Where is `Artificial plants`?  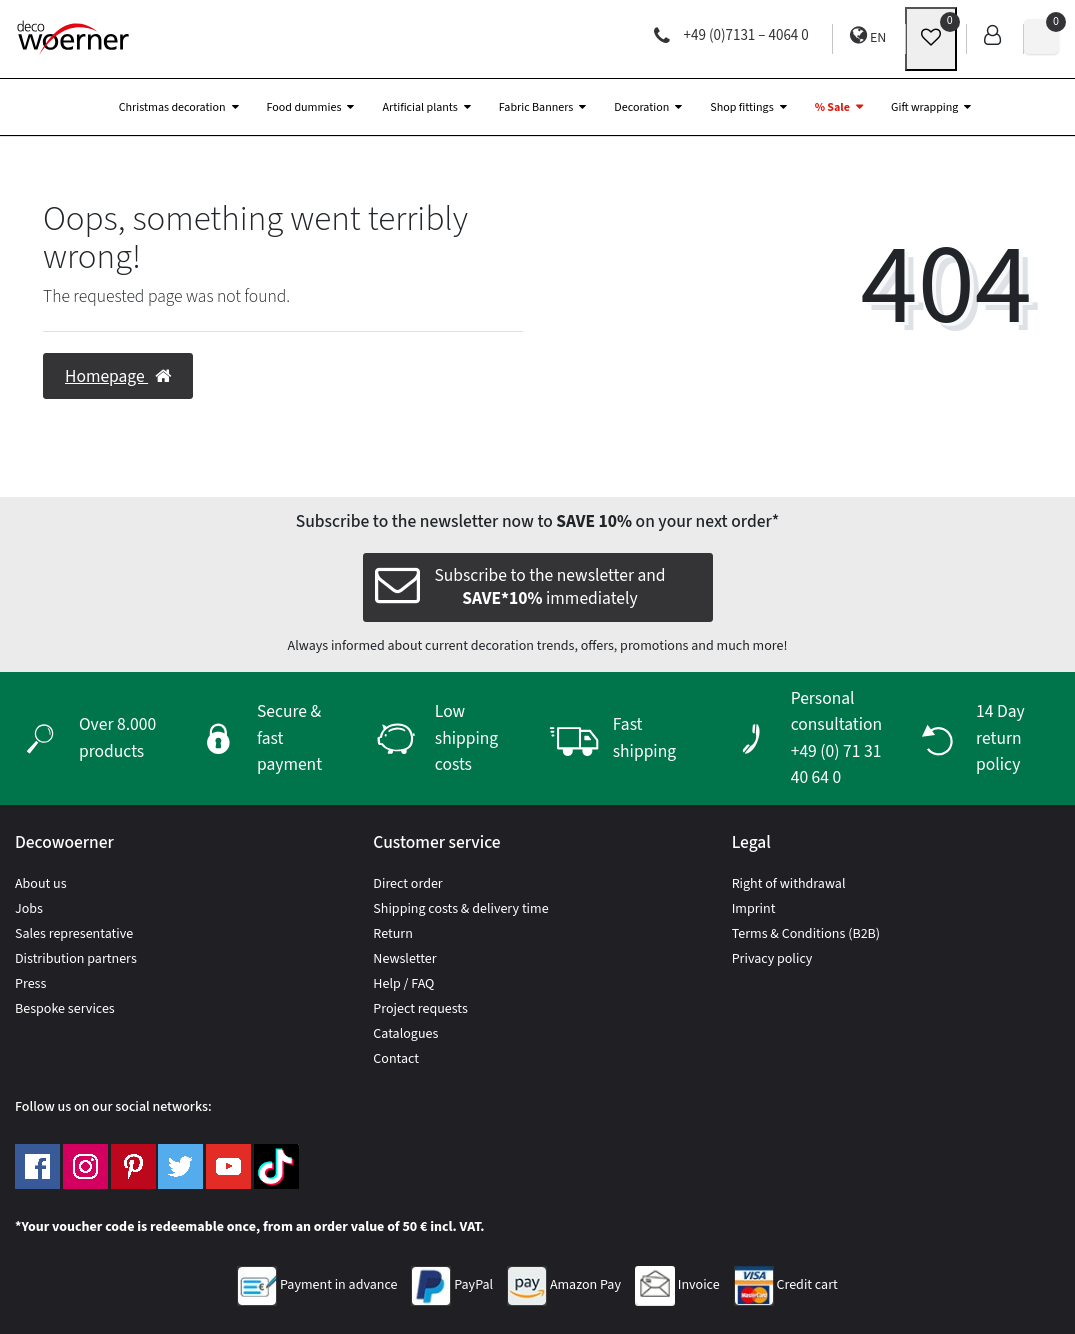 Artificial plants is located at coordinates (419, 107).